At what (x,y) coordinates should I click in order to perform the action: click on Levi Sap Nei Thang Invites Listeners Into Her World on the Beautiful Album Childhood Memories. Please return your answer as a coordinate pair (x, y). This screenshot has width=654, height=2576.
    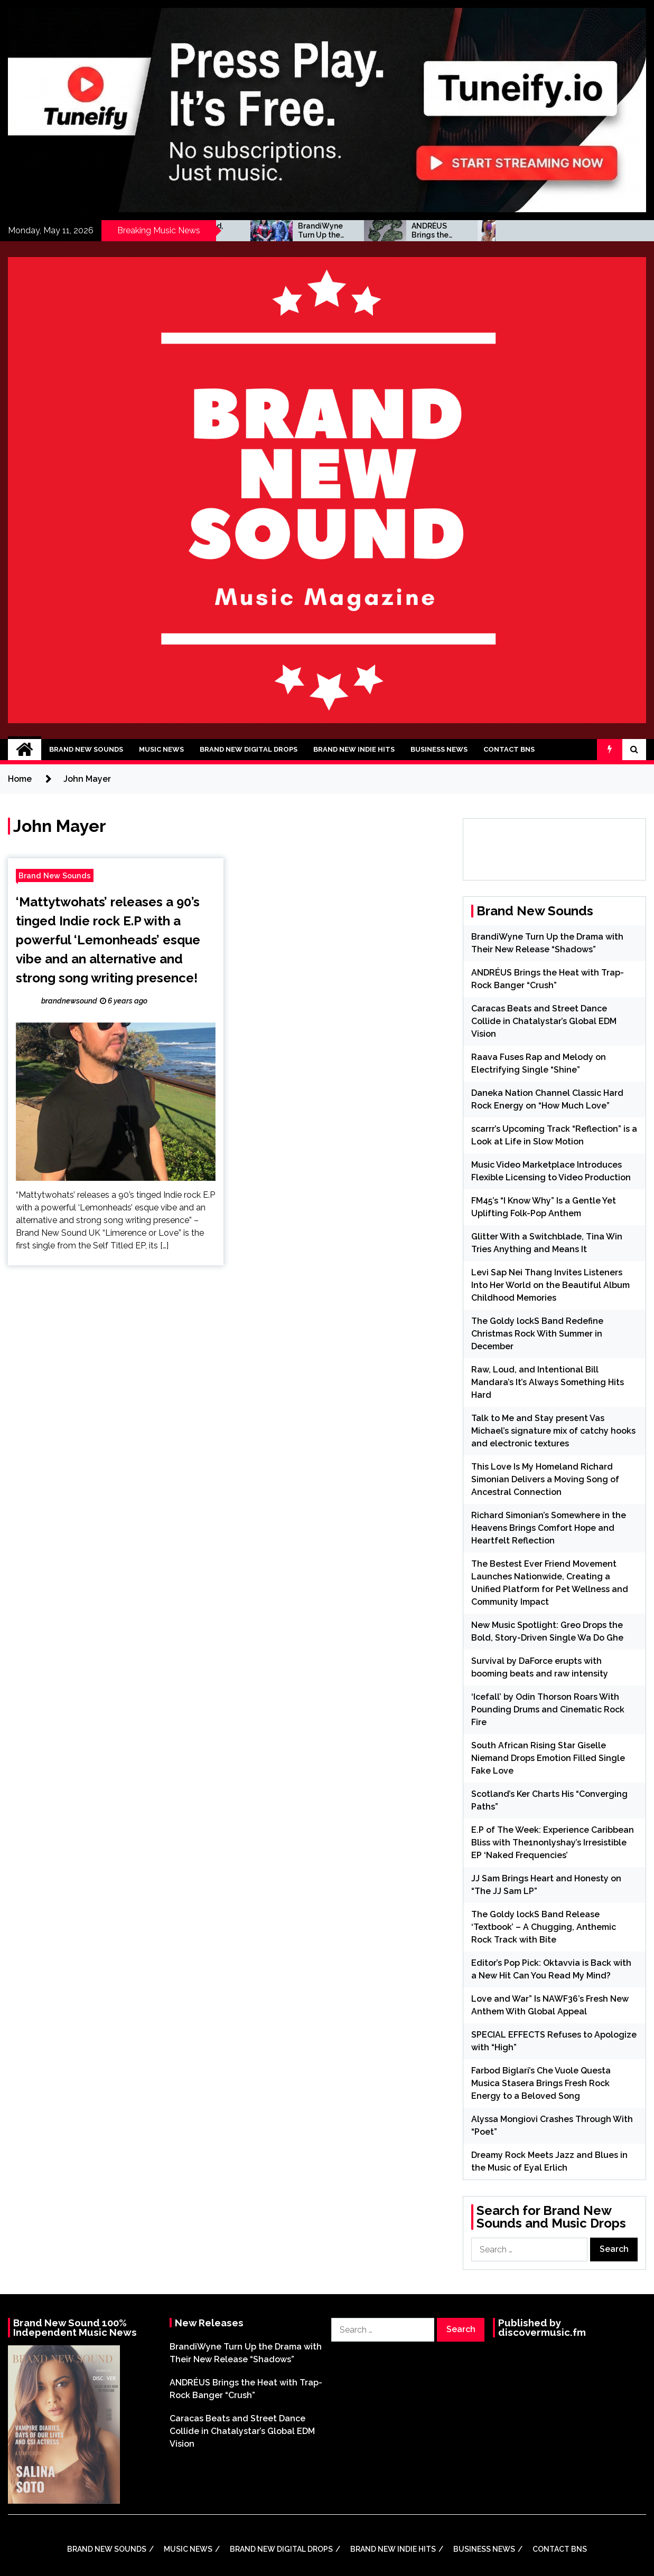
    Looking at the image, I should click on (550, 1285).